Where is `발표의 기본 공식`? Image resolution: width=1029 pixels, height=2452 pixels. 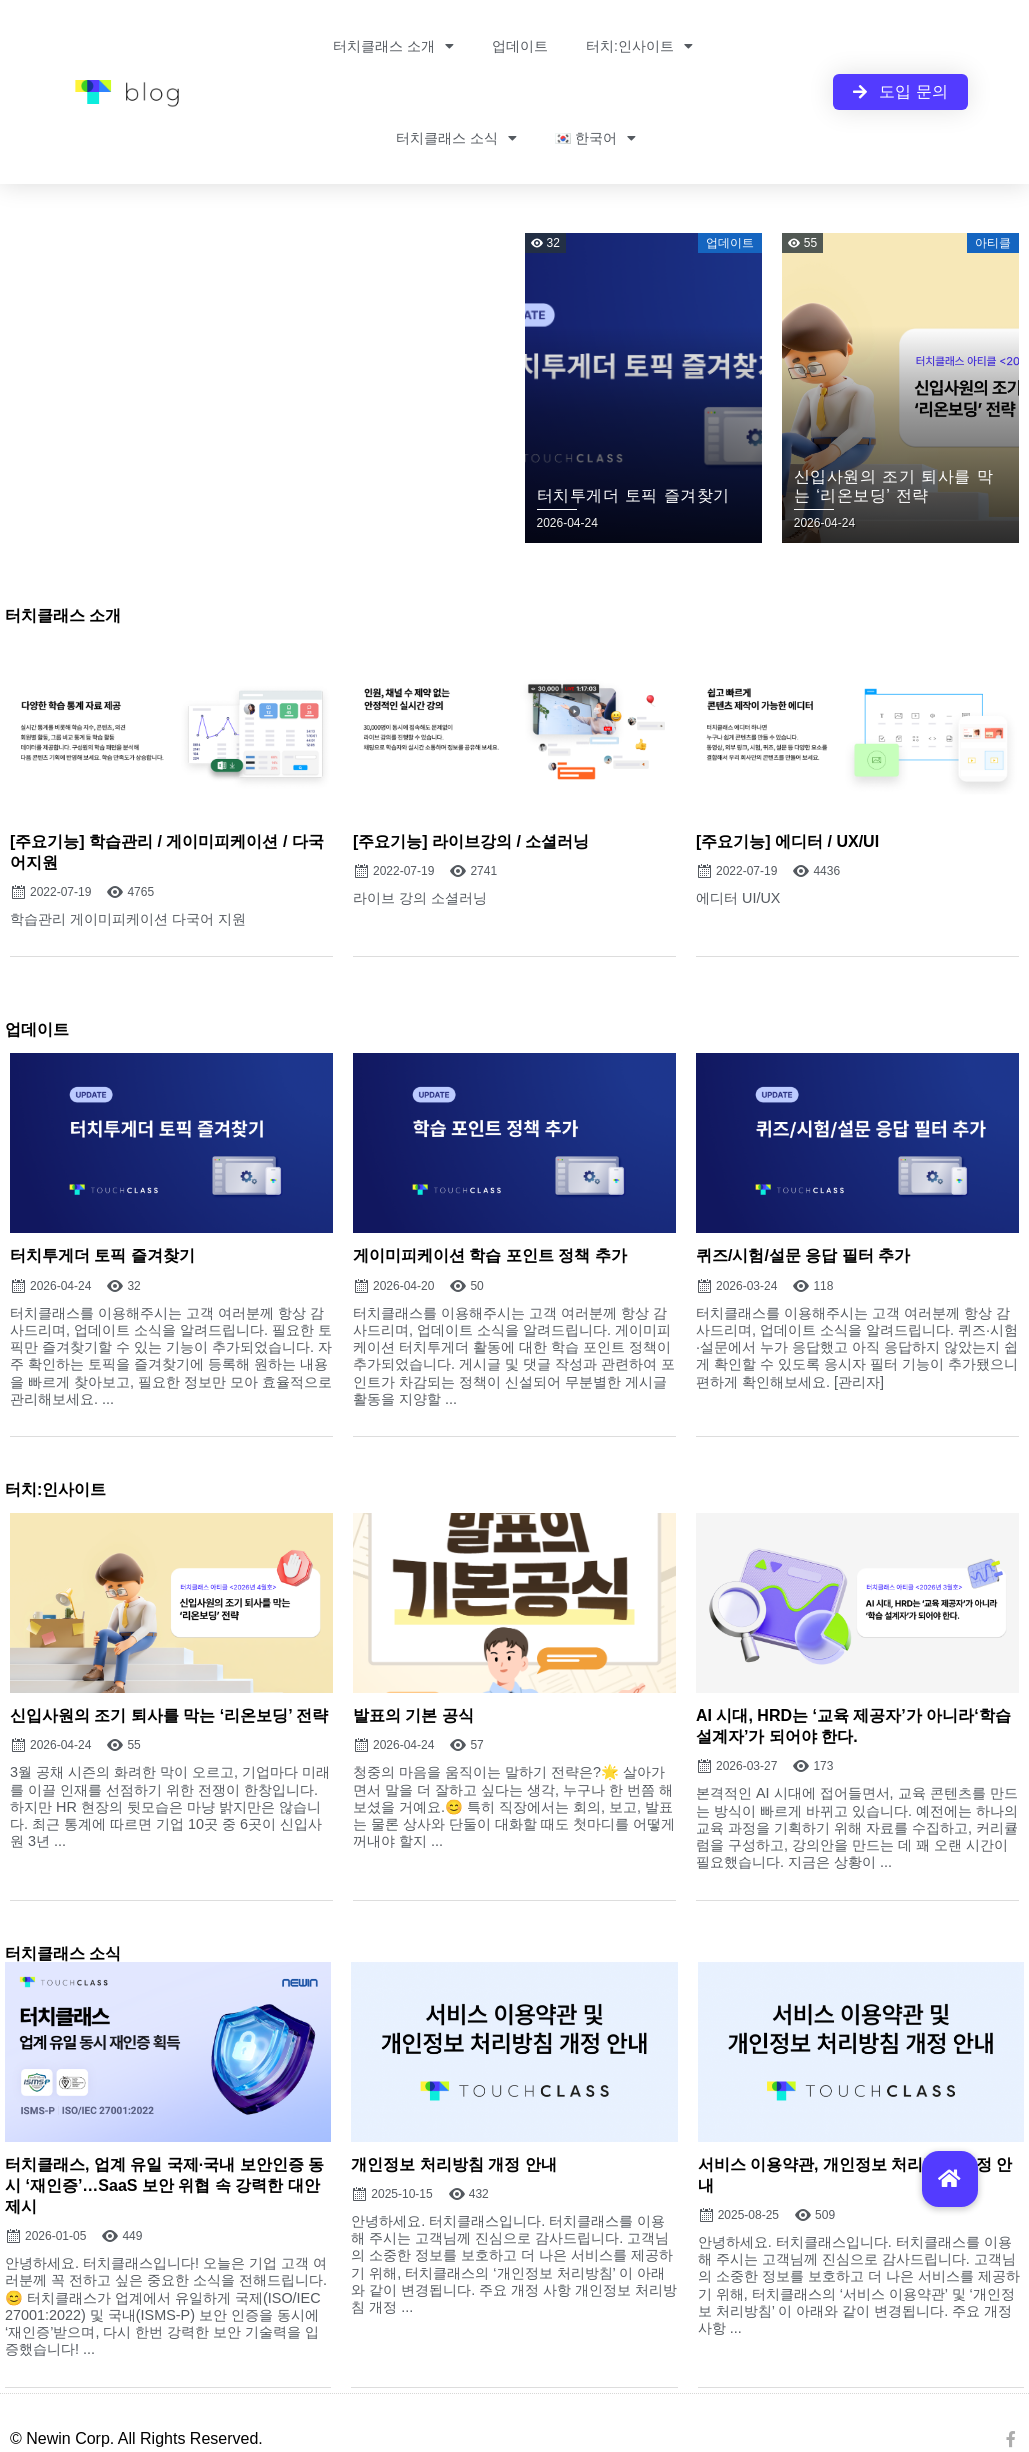
발표의 기본 공식 is located at coordinates (413, 1715).